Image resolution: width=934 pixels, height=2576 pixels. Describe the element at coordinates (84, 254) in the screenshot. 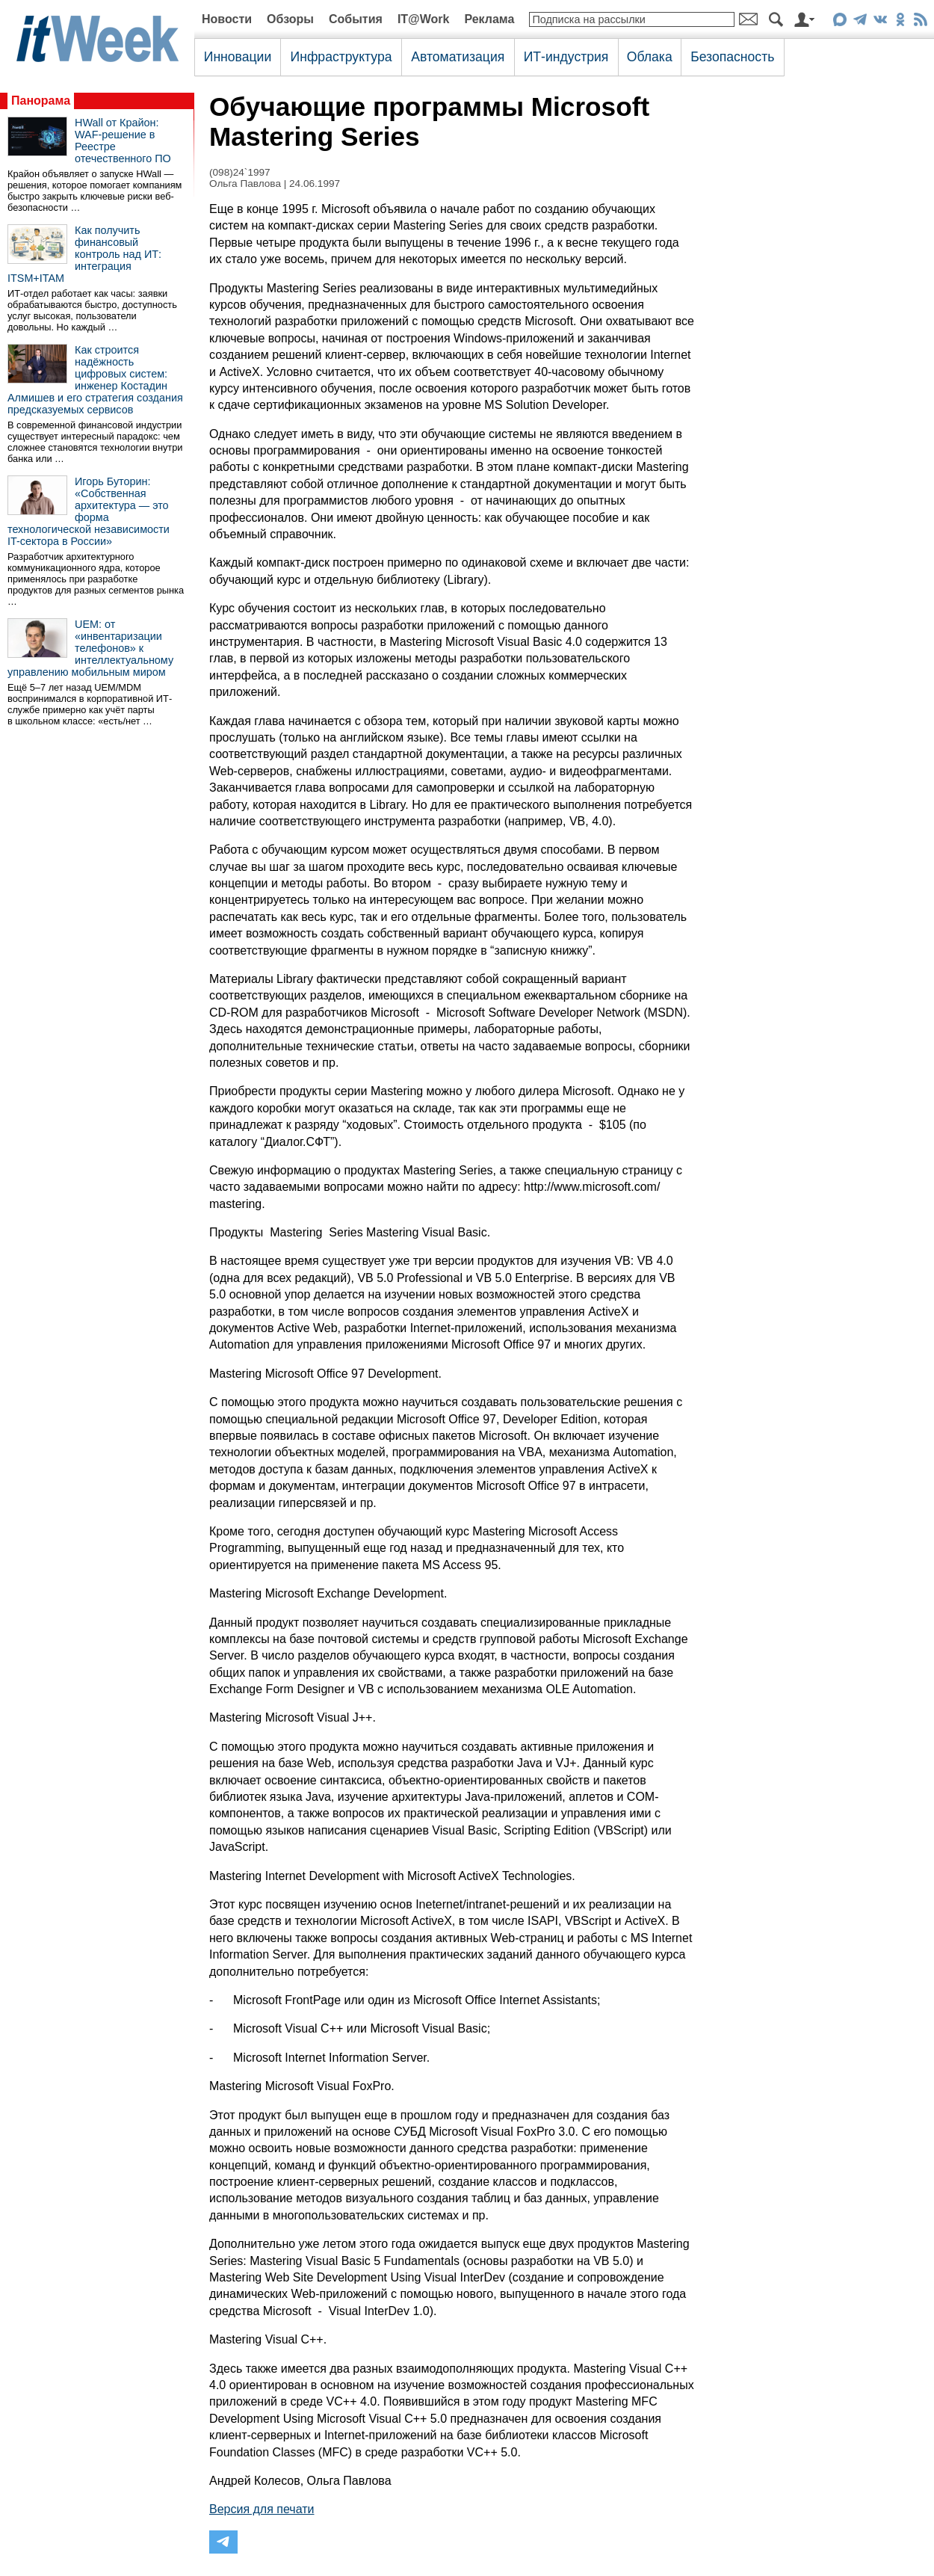

I see `Как получить финансовый контроль над ИТ: интеграция ITSM+ITAM` at that location.